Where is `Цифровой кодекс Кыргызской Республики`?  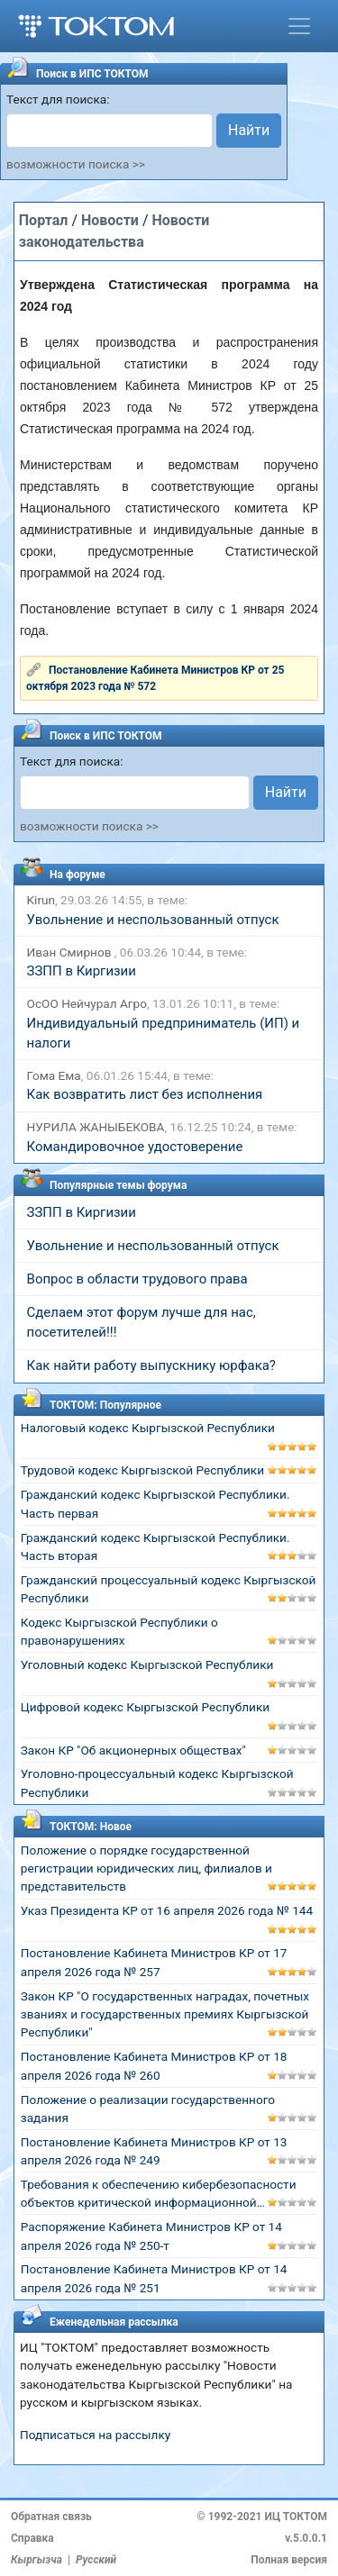 Цифровой кодекс Кыргызской Республики is located at coordinates (145, 1707).